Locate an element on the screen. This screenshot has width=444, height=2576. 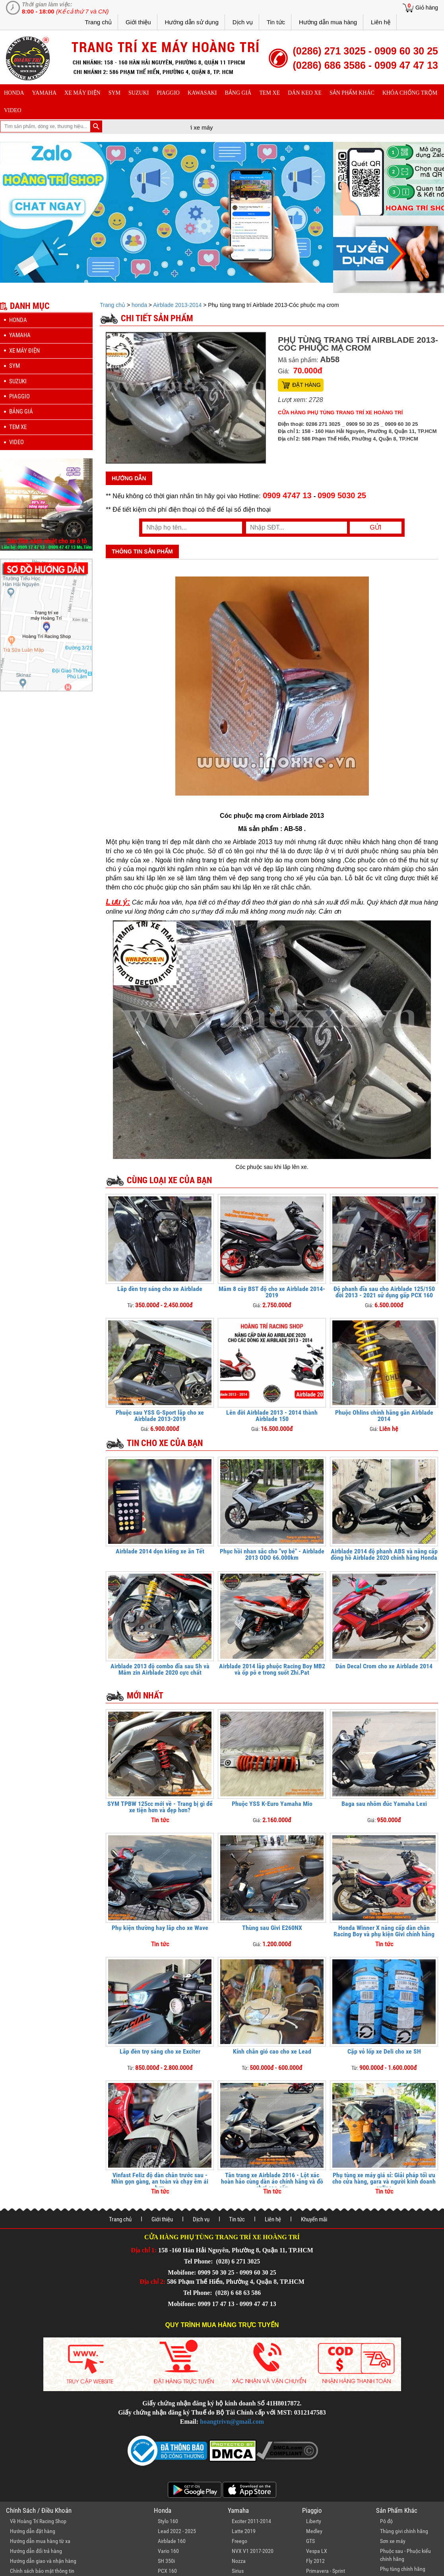
Hướng dẫn mua hàng từ xa is located at coordinates (40, 2541).